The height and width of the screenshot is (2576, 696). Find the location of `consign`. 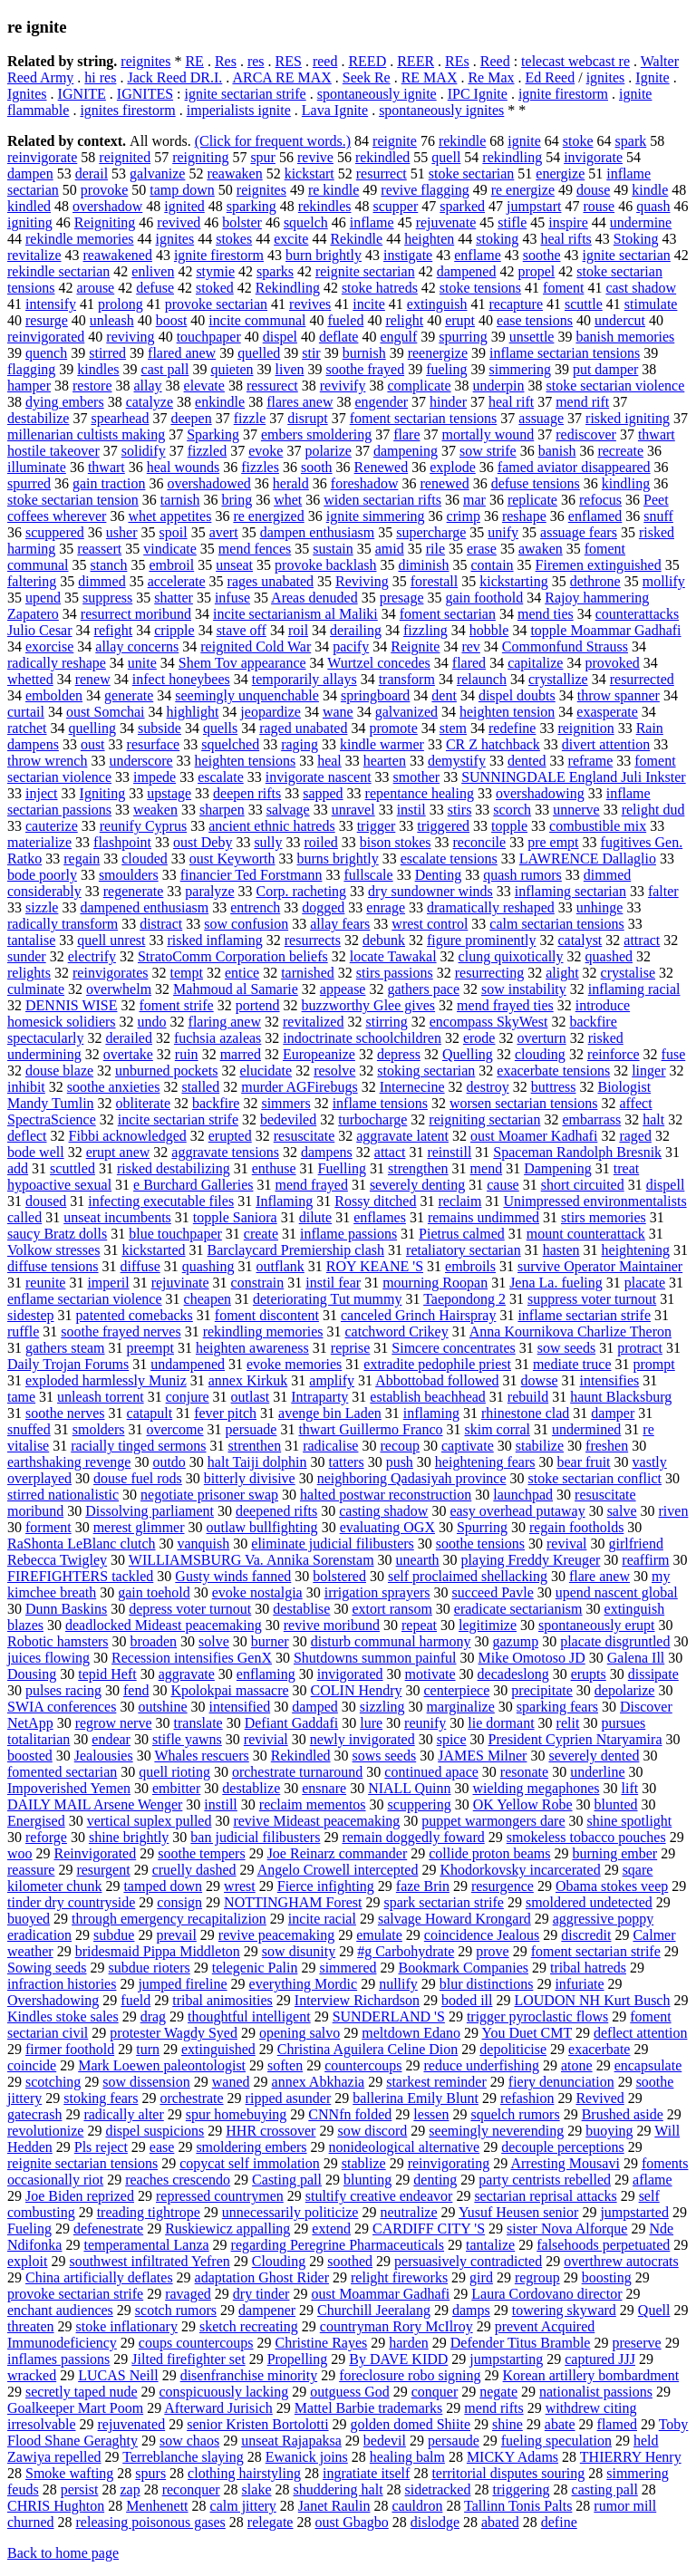

consign is located at coordinates (179, 1902).